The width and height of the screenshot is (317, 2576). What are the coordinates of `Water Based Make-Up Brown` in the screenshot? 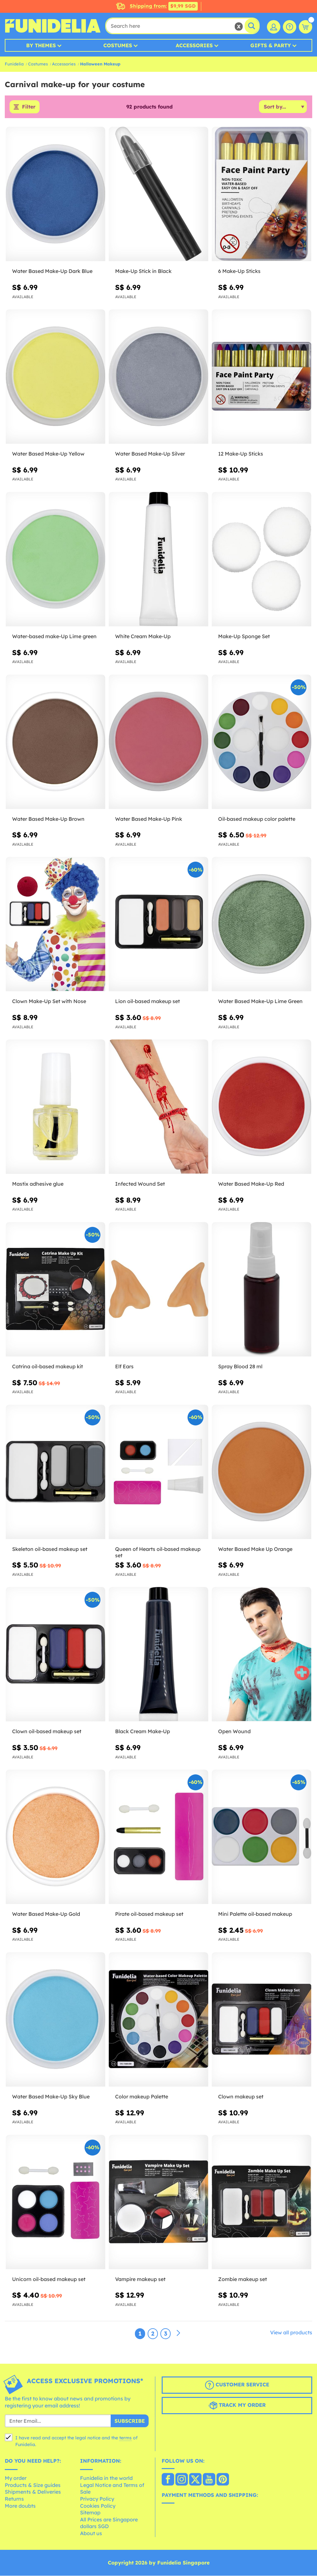 It's located at (48, 819).